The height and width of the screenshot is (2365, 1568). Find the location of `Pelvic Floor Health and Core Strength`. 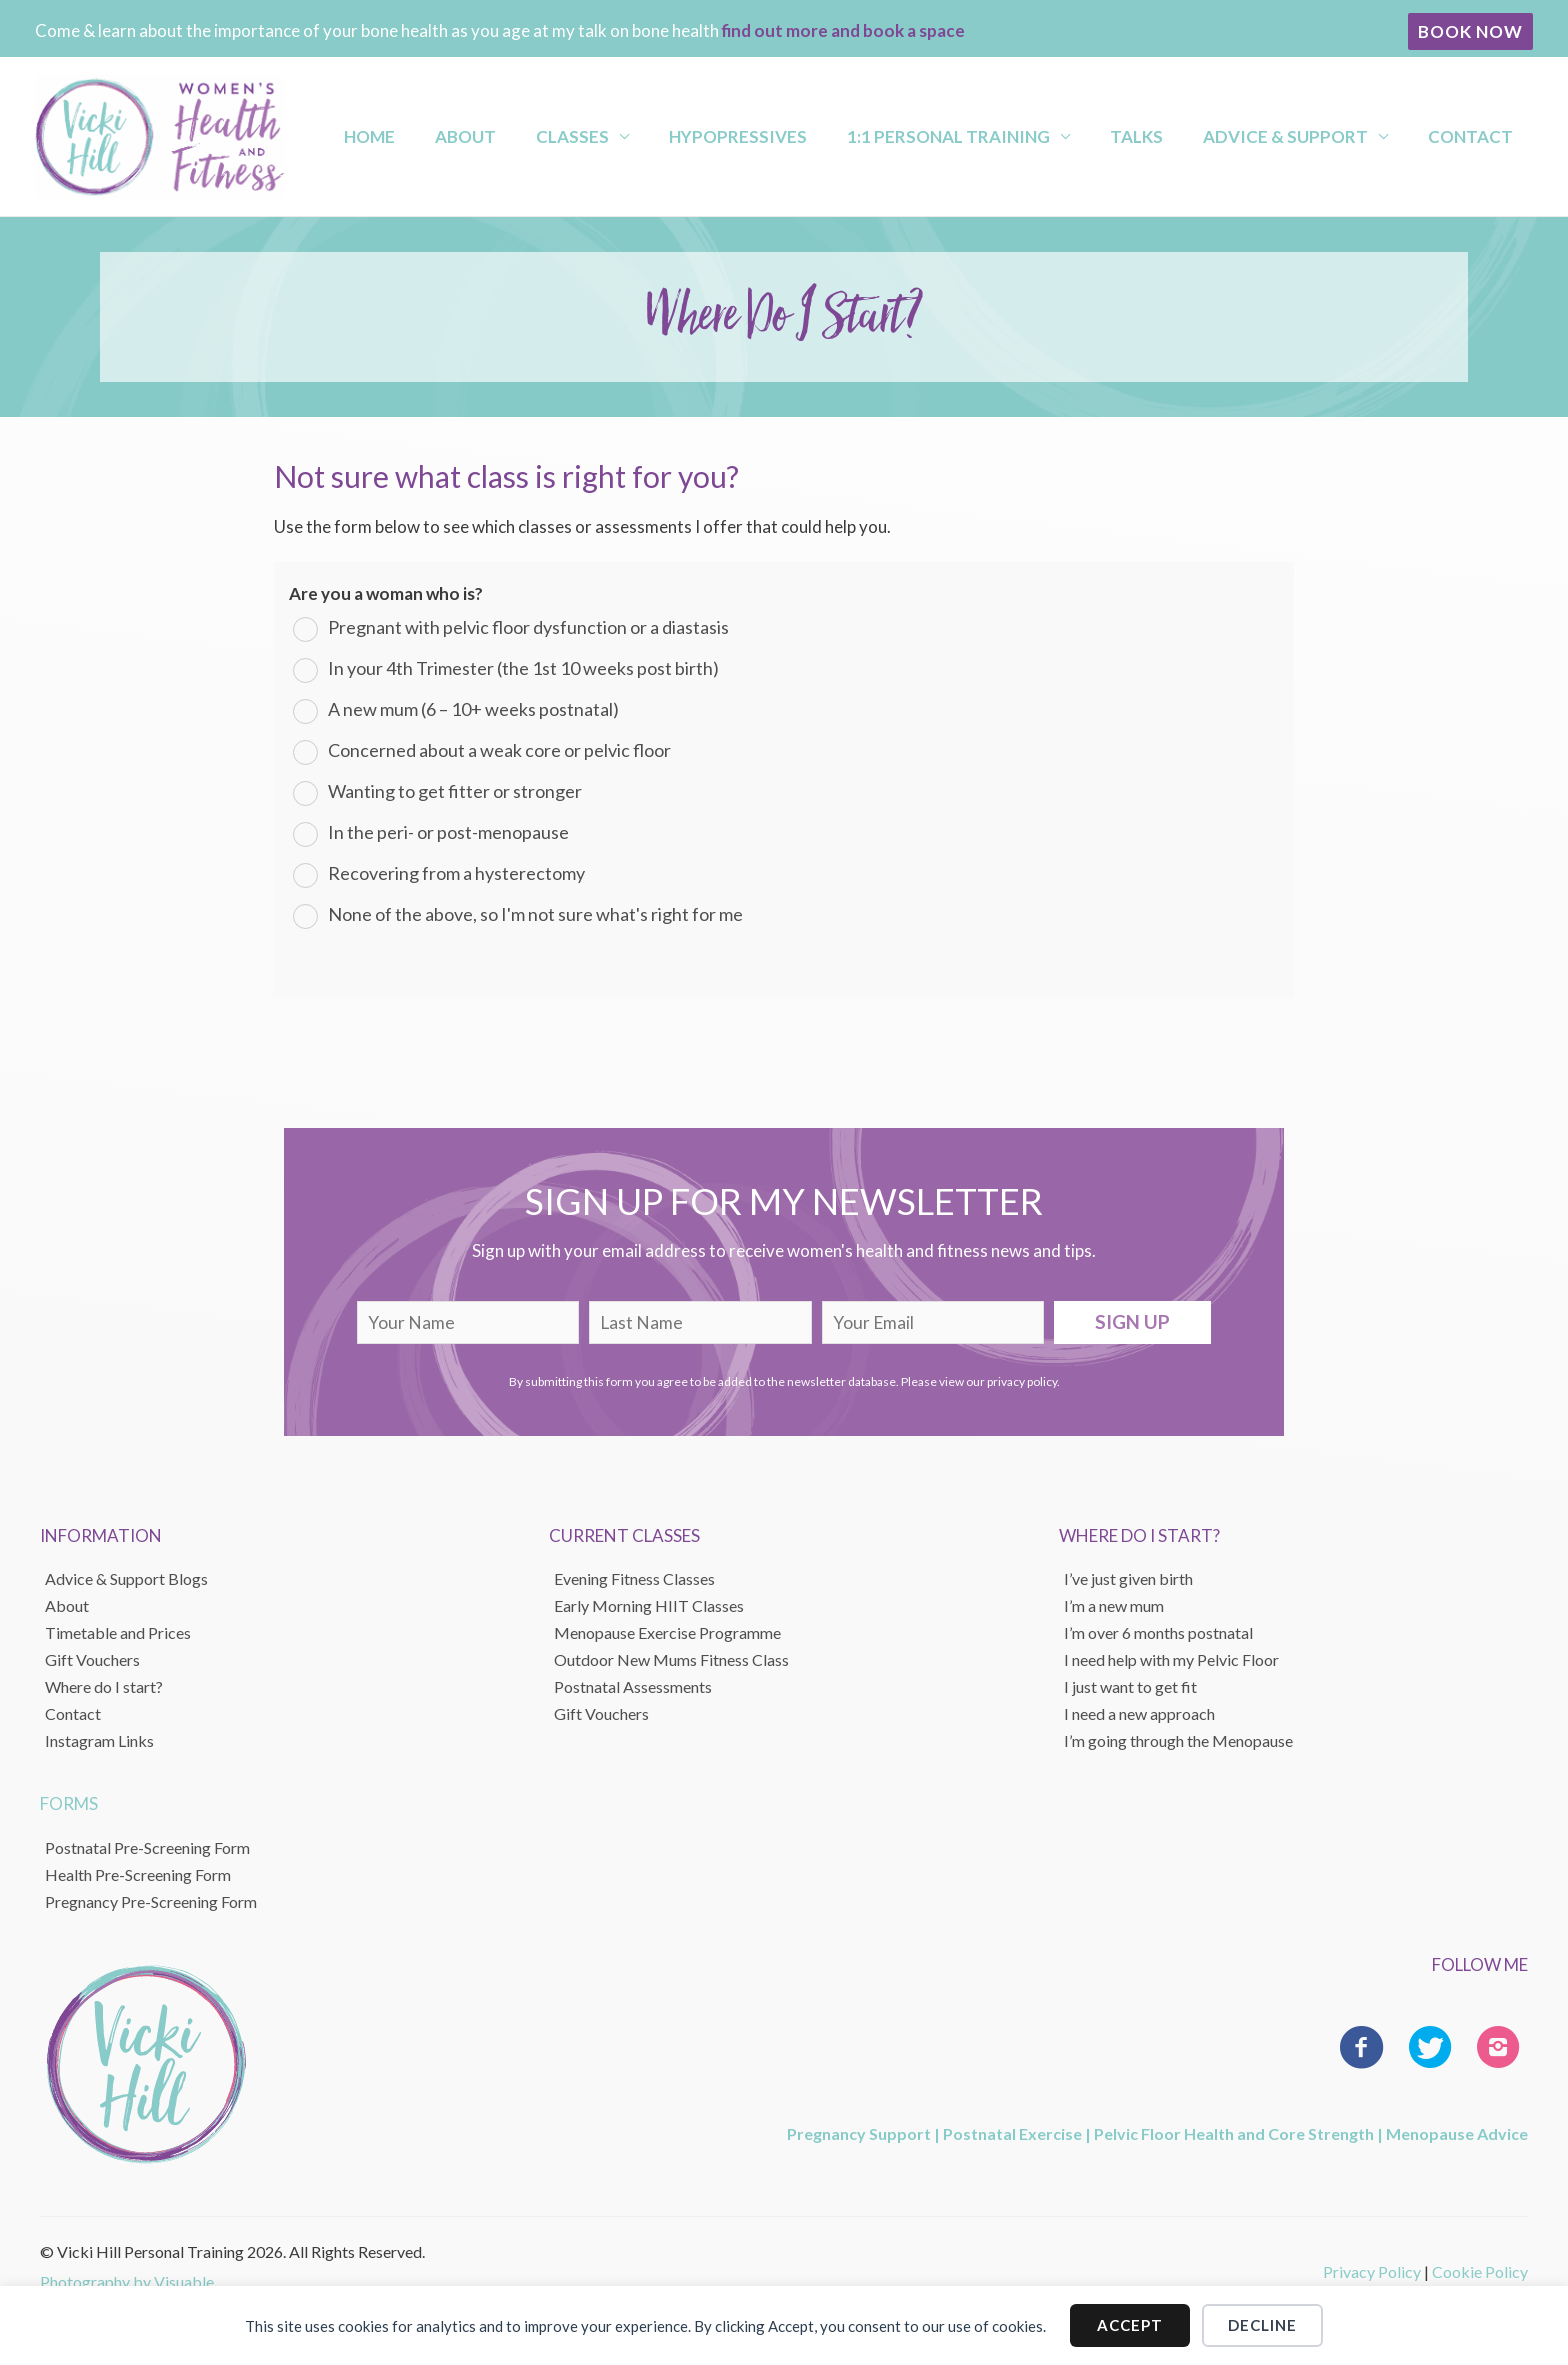

Pelvic Floor Health and Core Strength is located at coordinates (1234, 2133).